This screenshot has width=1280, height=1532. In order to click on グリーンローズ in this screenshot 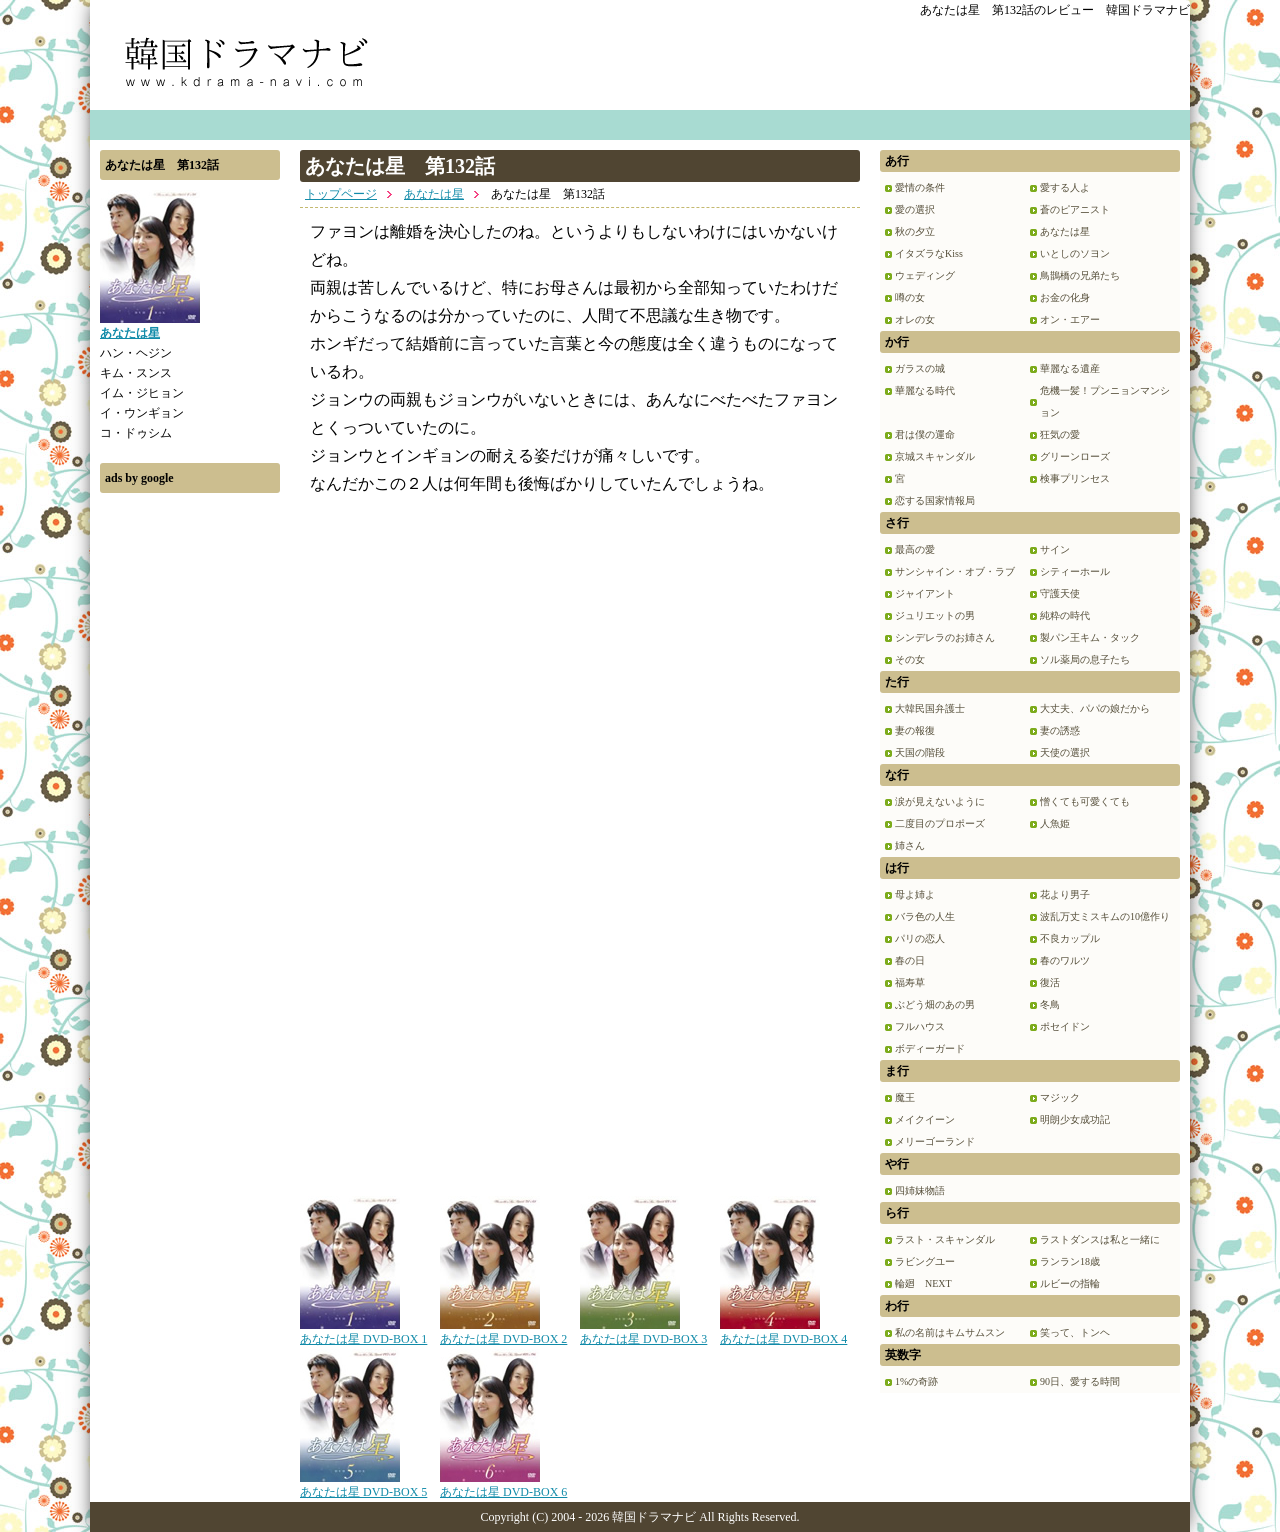, I will do `click(1075, 456)`.